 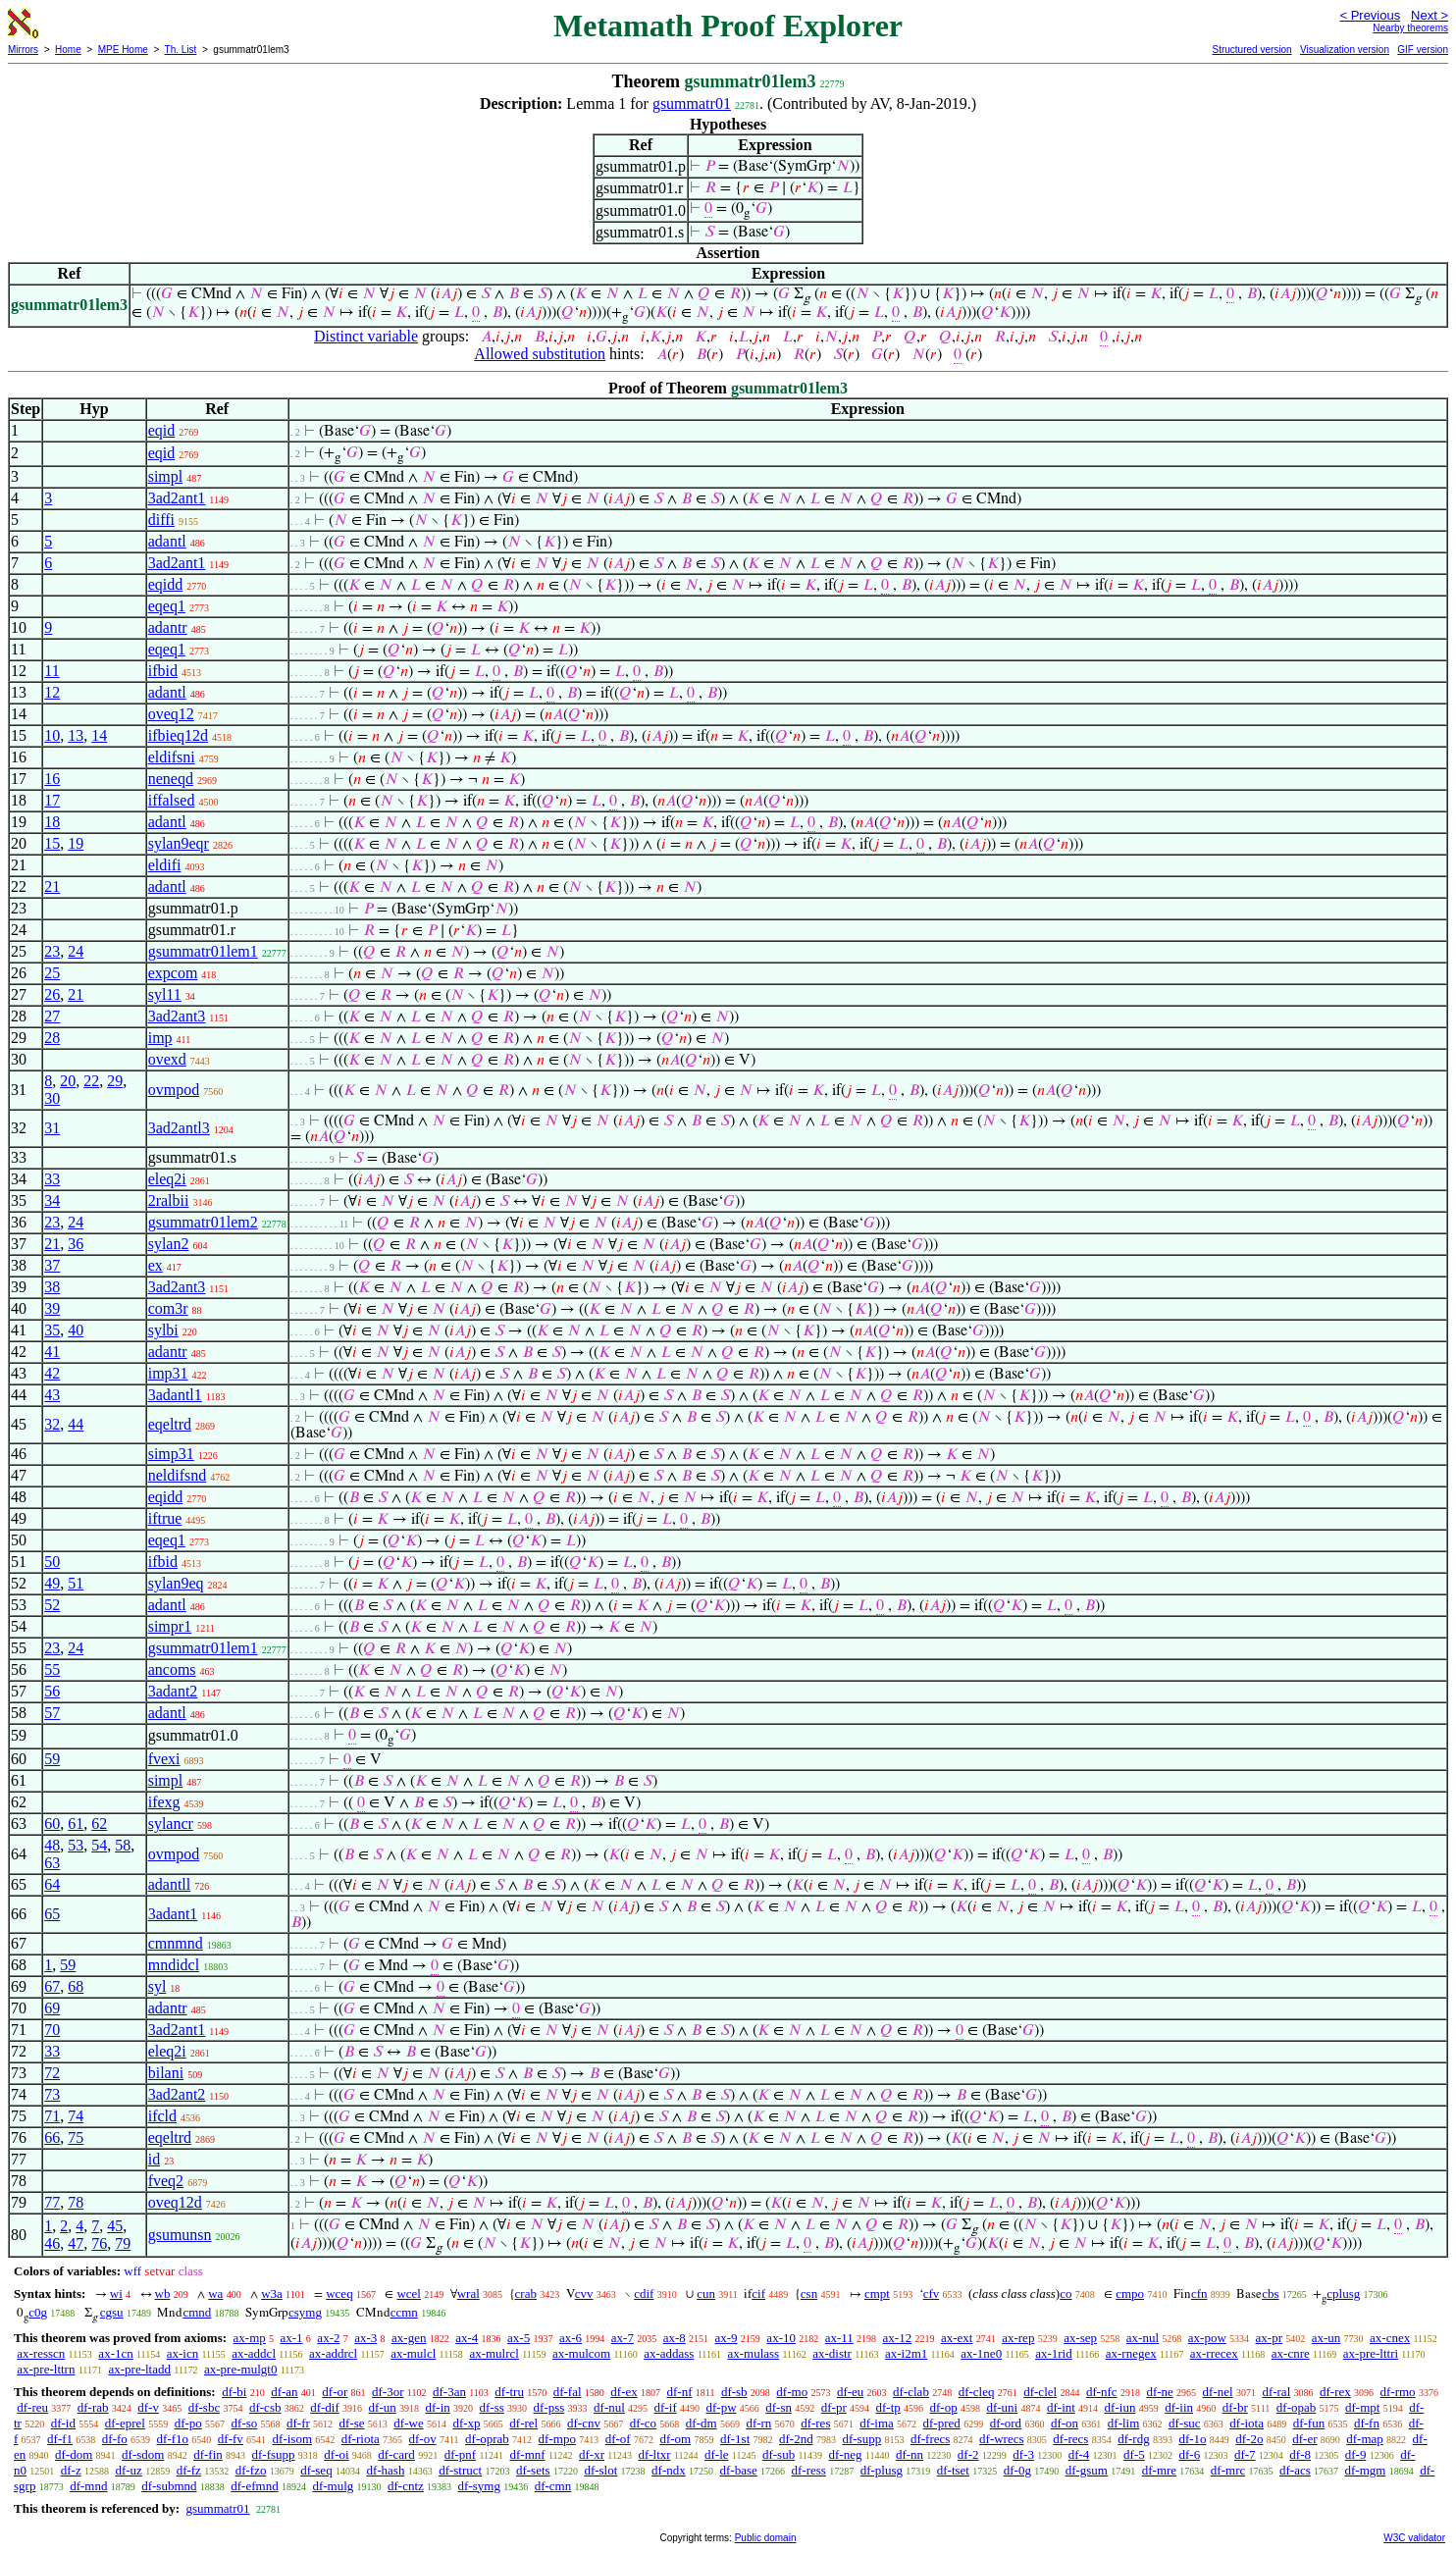 What do you see at coordinates (75, 2202) in the screenshot?
I see `78` at bounding box center [75, 2202].